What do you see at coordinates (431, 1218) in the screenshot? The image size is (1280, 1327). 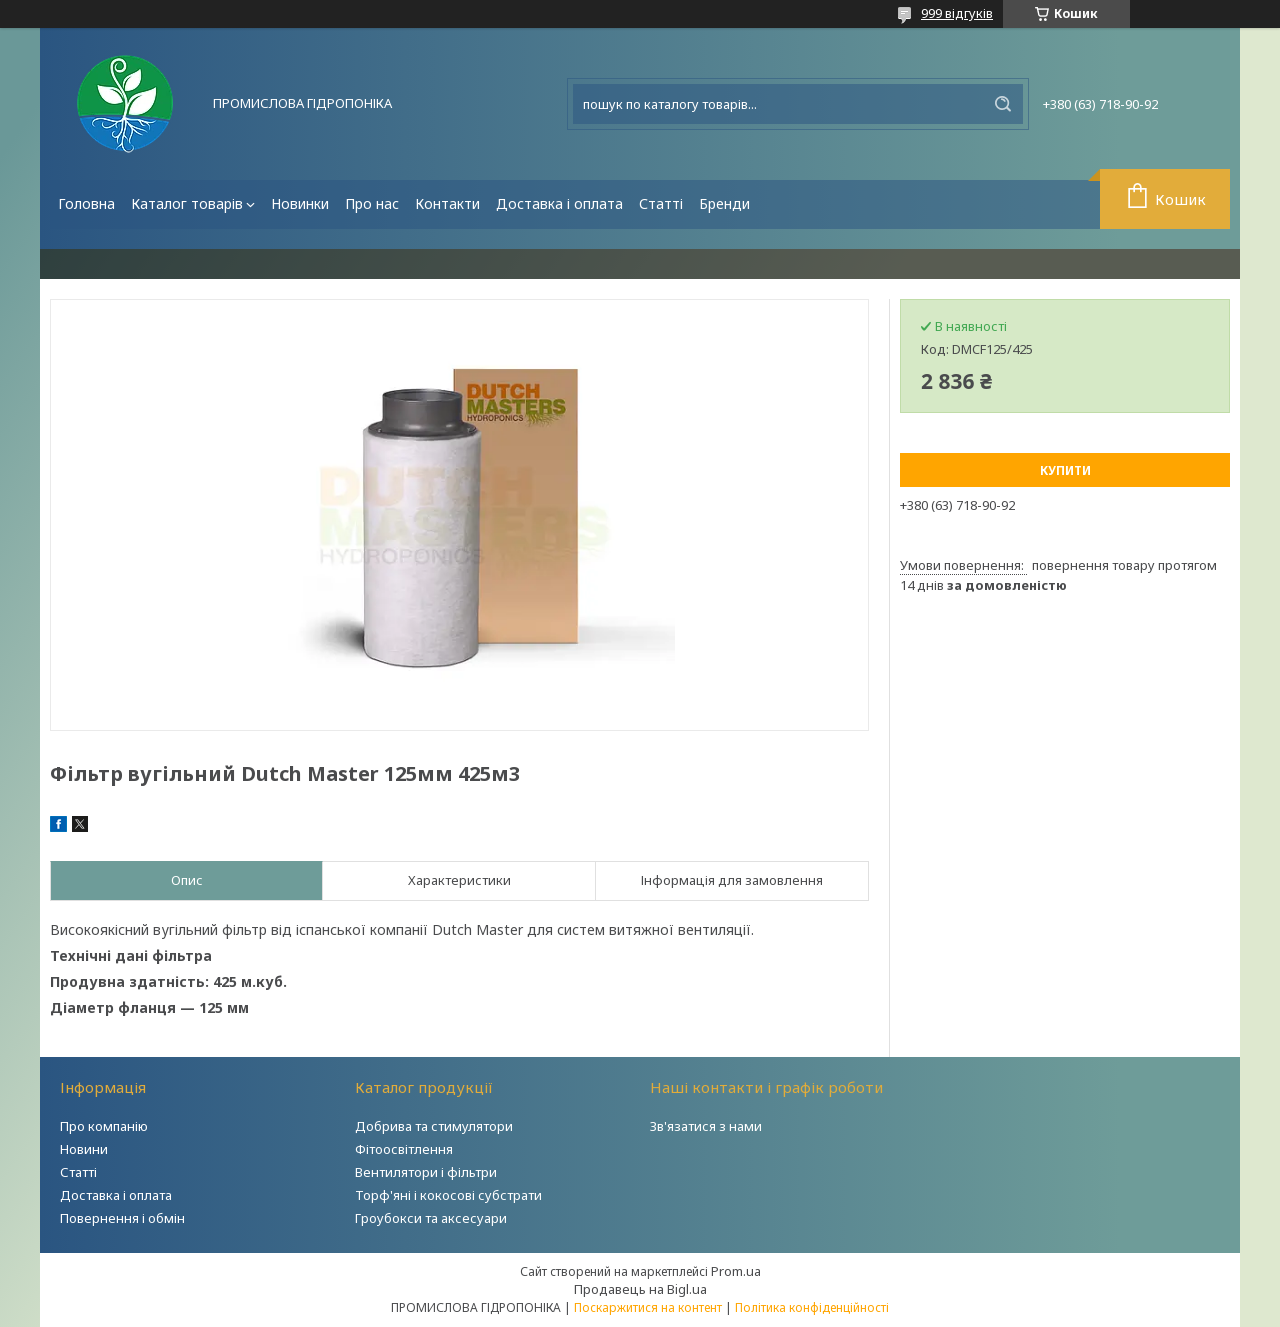 I see `Гроубокси та аксесуари` at bounding box center [431, 1218].